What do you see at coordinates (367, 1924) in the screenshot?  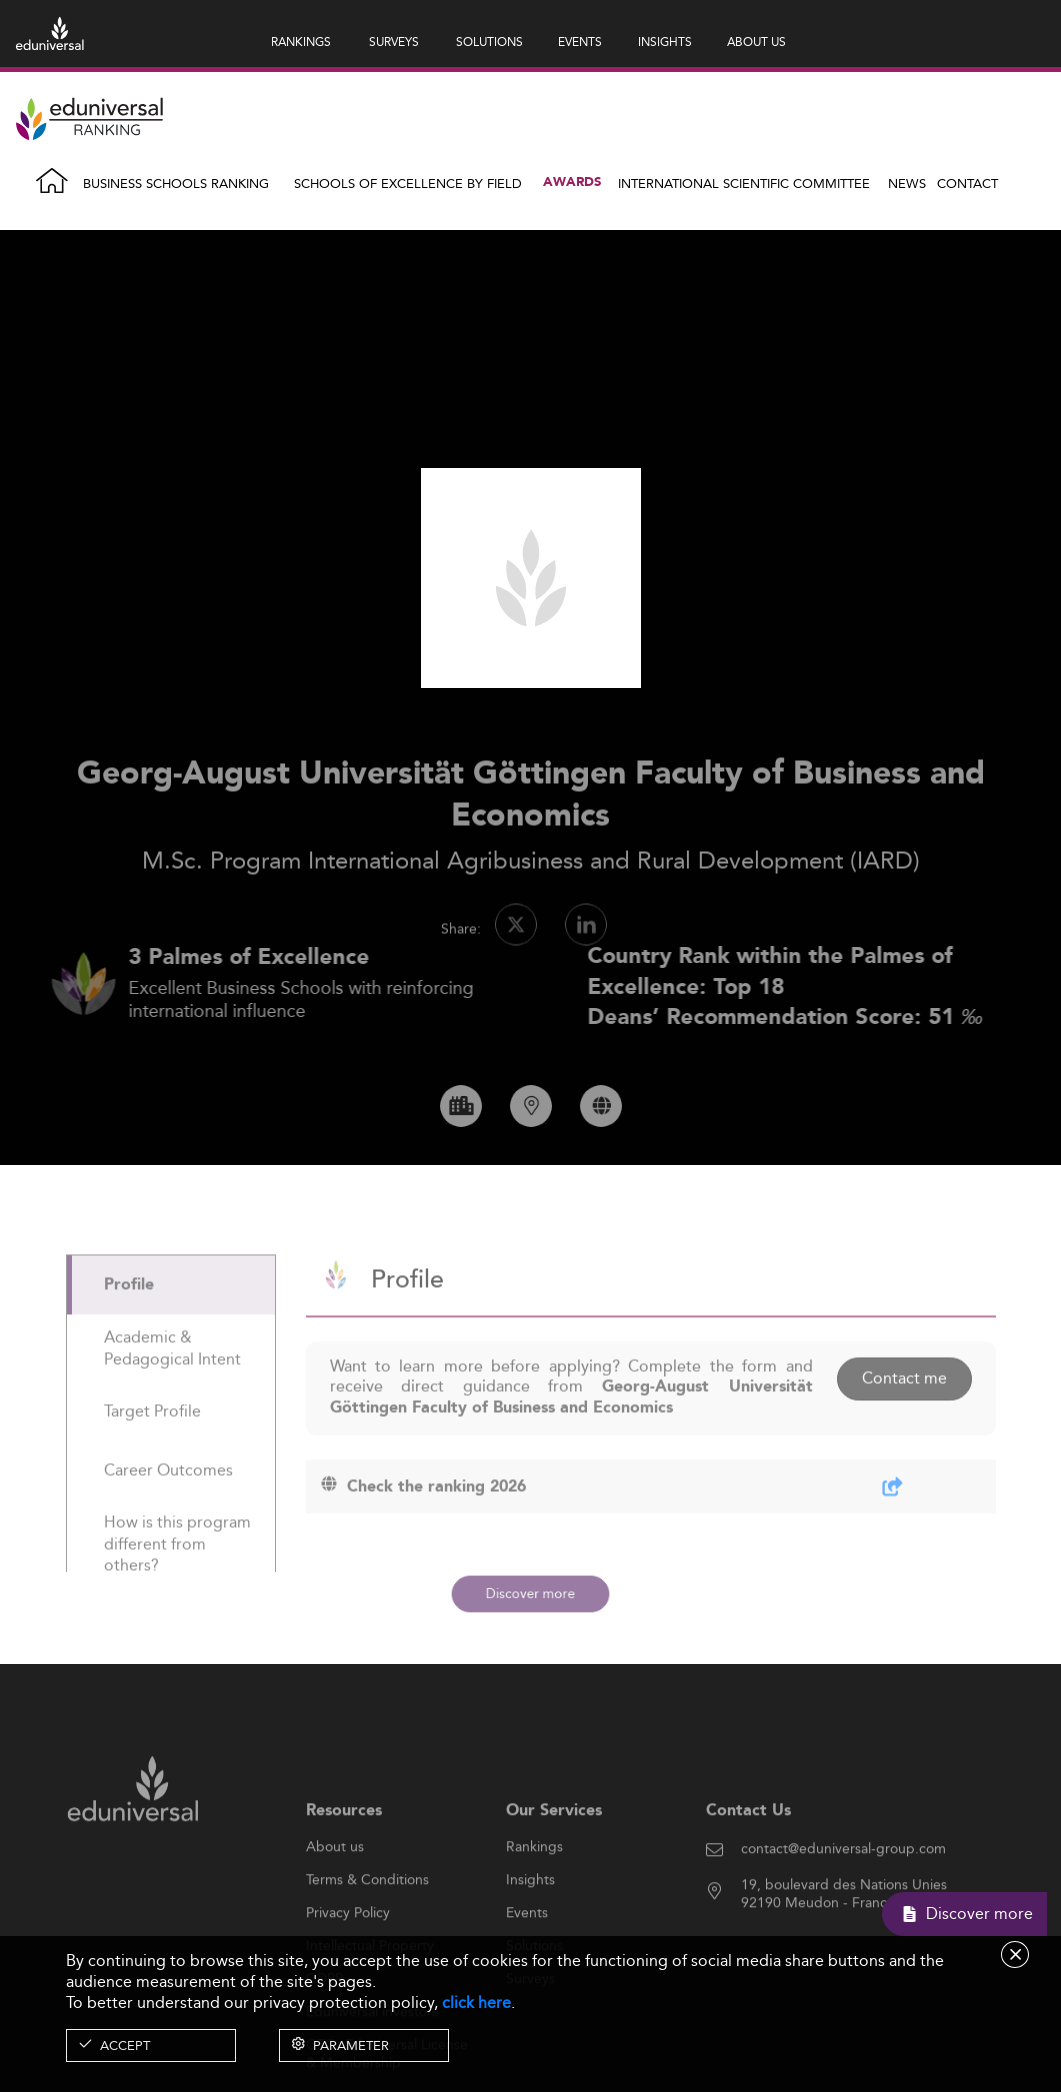 I see `Terms & Conditions` at bounding box center [367, 1924].